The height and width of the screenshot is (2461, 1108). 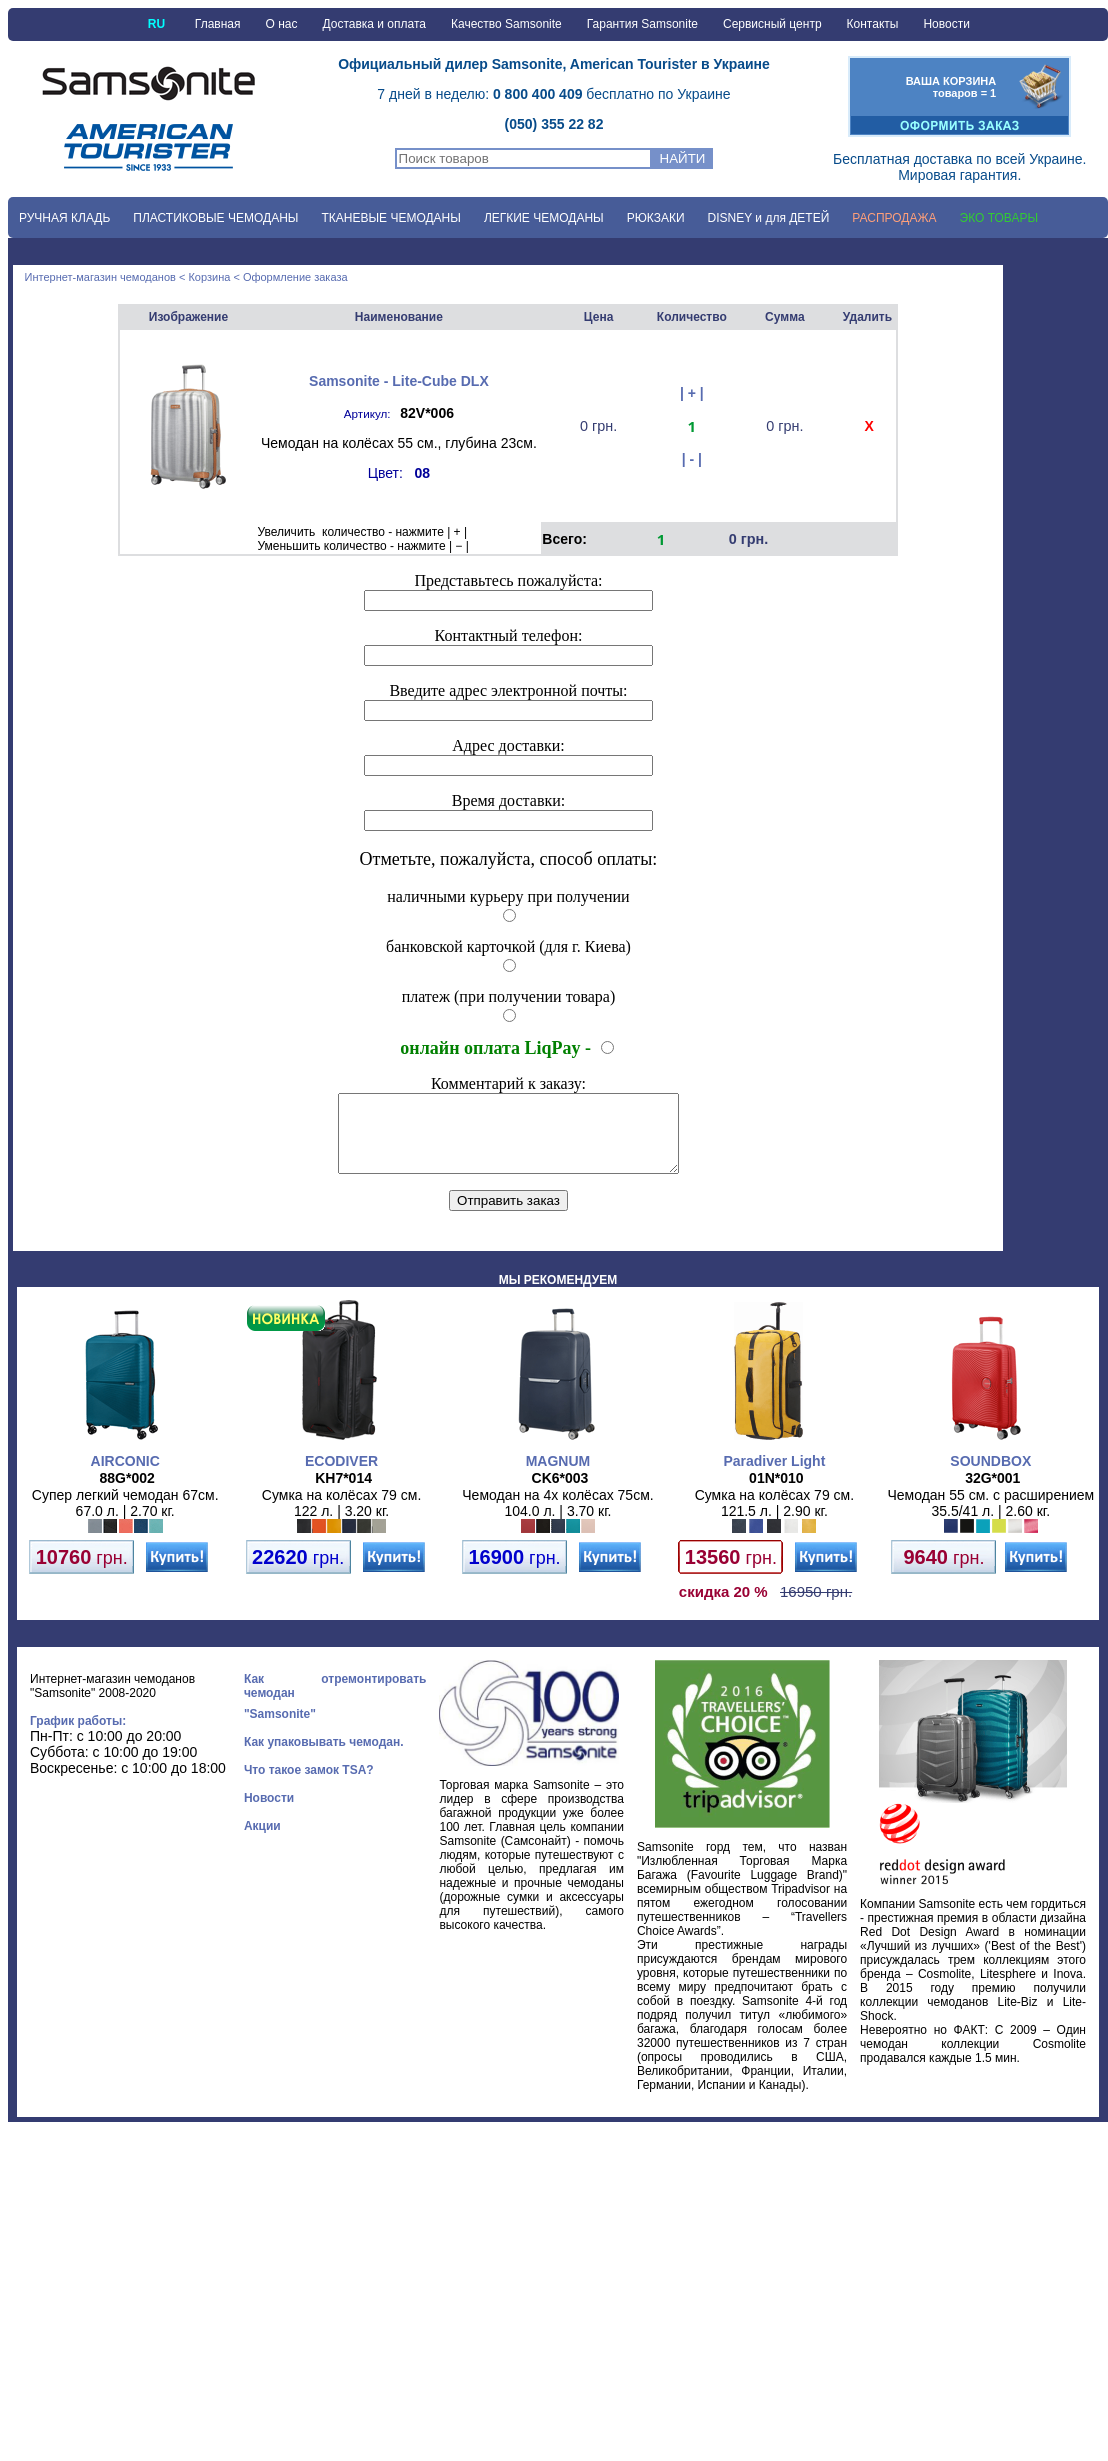 What do you see at coordinates (692, 393) in the screenshot?
I see `| + |` at bounding box center [692, 393].